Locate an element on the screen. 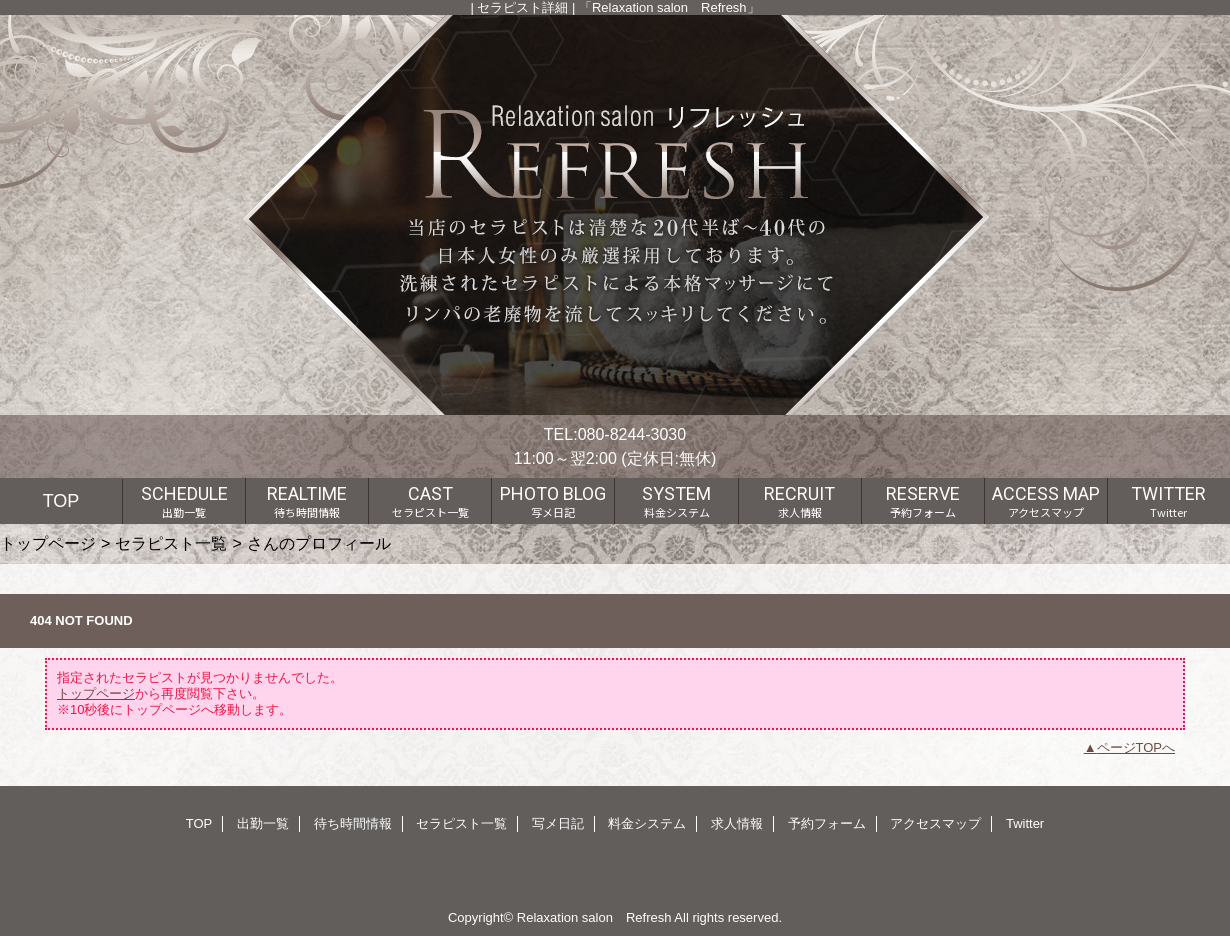 Image resolution: width=1230 pixels, height=936 pixels. アクセスマップ is located at coordinates (935, 823).